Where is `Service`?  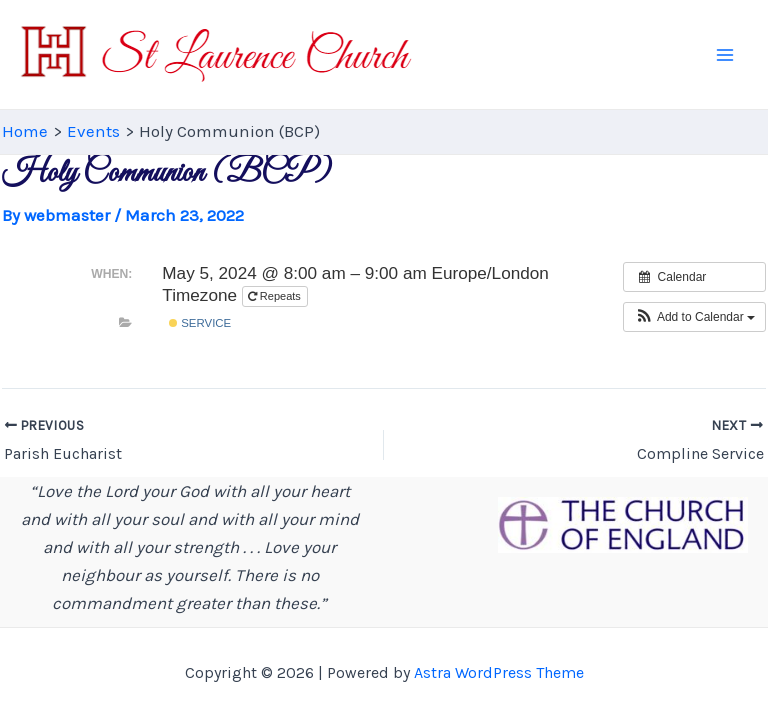
Service is located at coordinates (200, 323).